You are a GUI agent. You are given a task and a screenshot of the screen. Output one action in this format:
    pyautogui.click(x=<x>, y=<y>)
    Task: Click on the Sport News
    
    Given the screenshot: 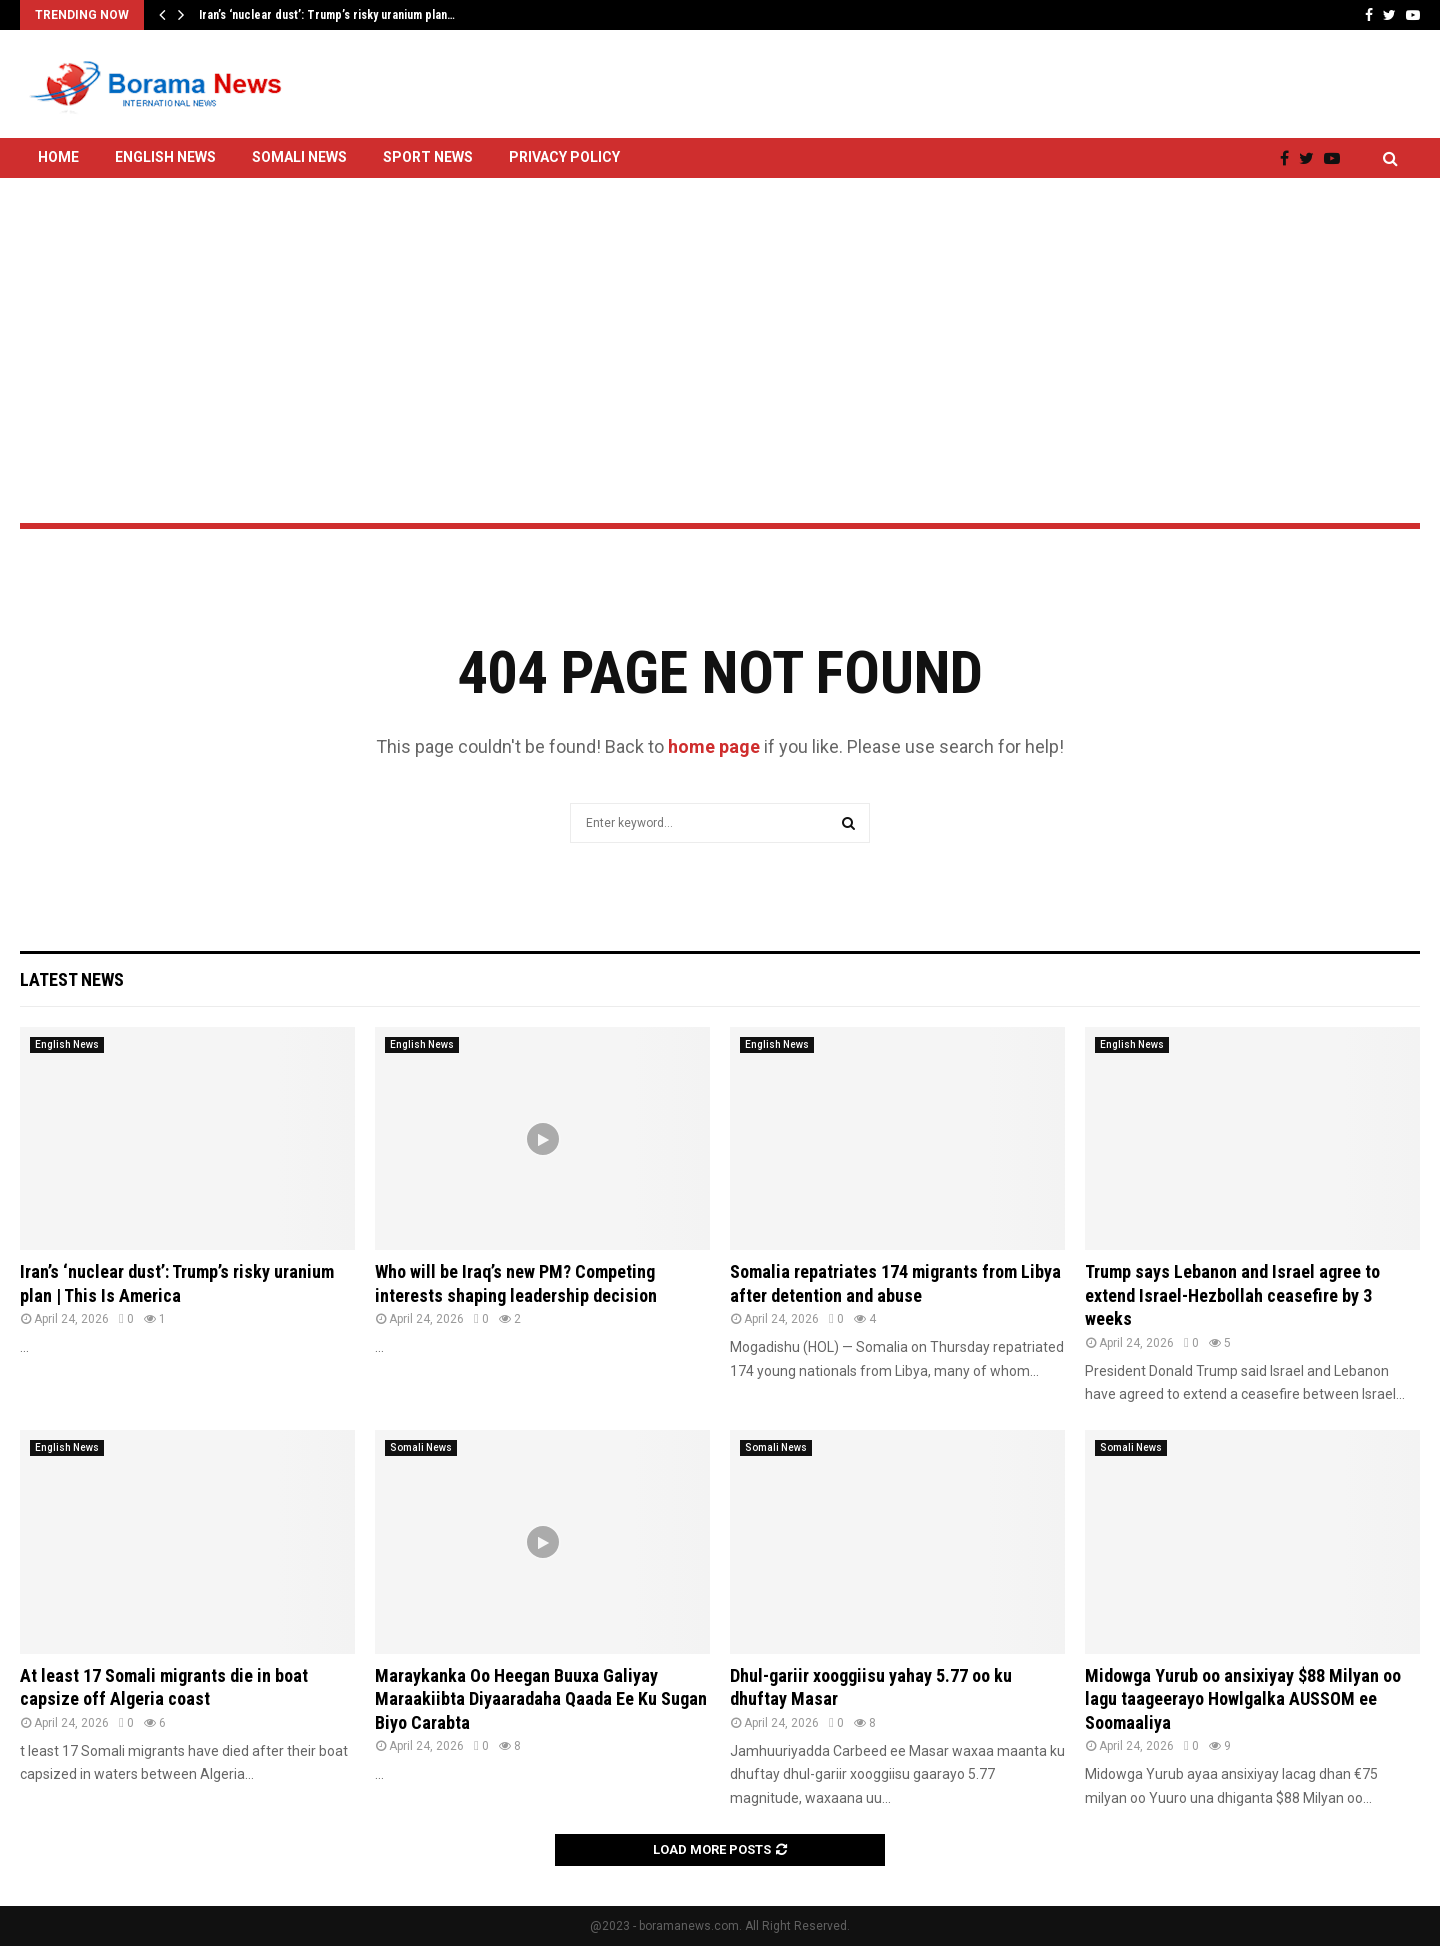 What is the action you would take?
    pyautogui.click(x=428, y=157)
    